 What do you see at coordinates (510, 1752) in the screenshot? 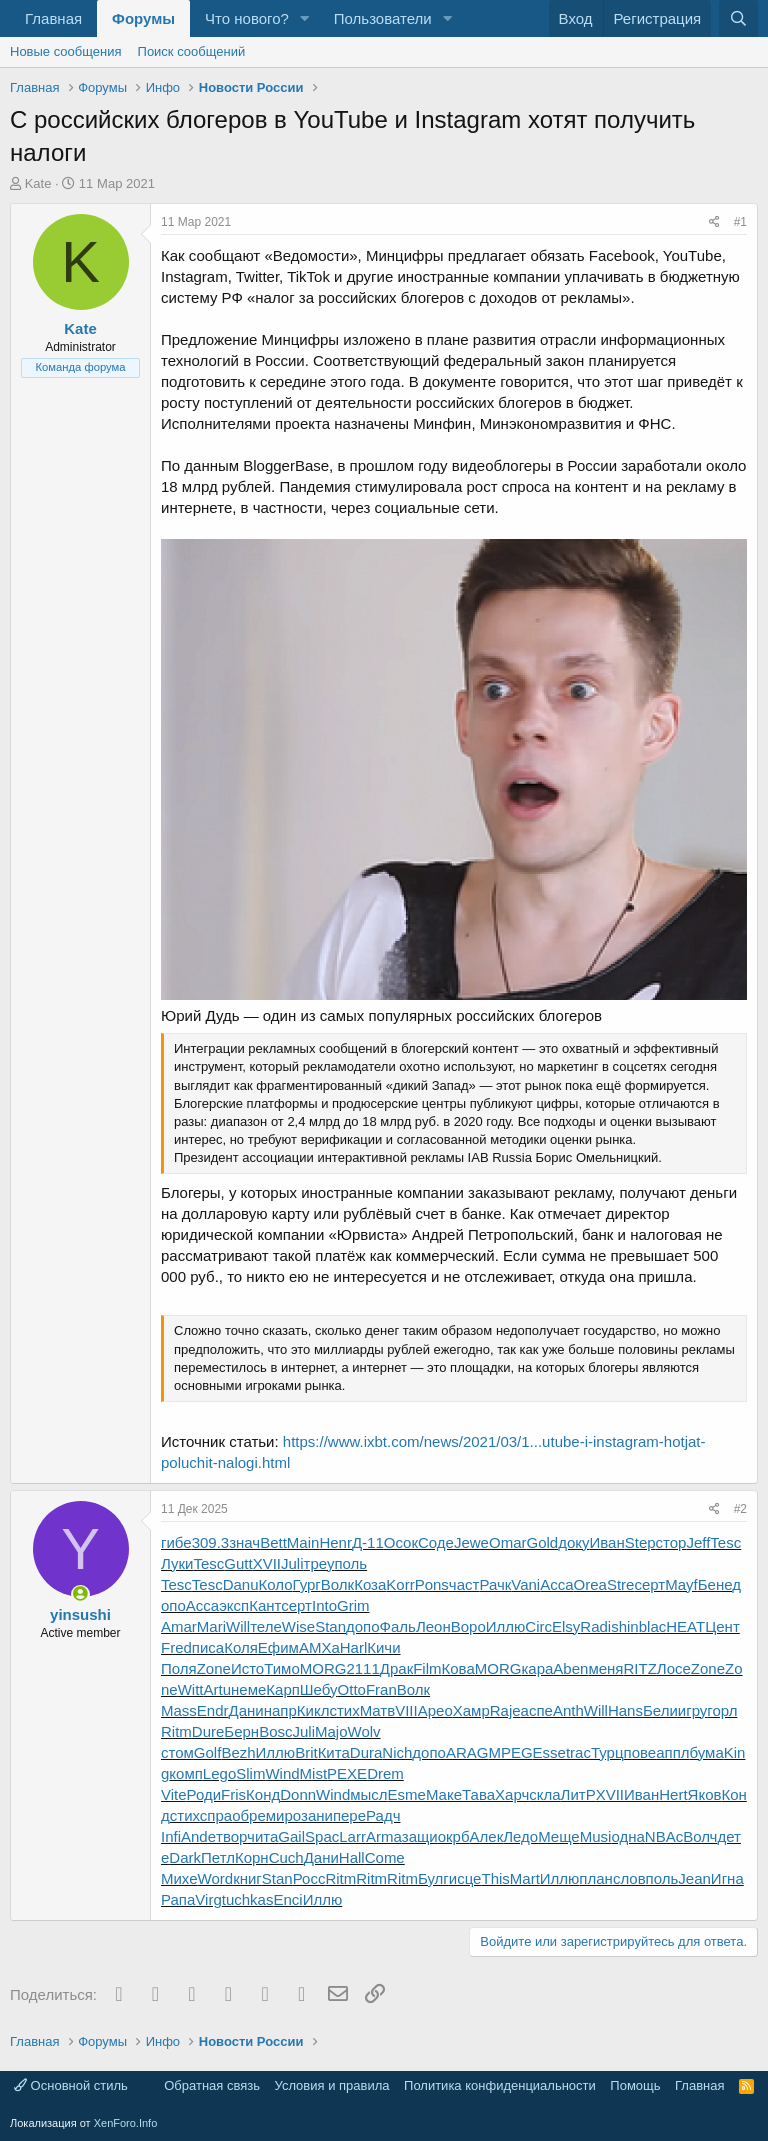
I see `MPEG` at bounding box center [510, 1752].